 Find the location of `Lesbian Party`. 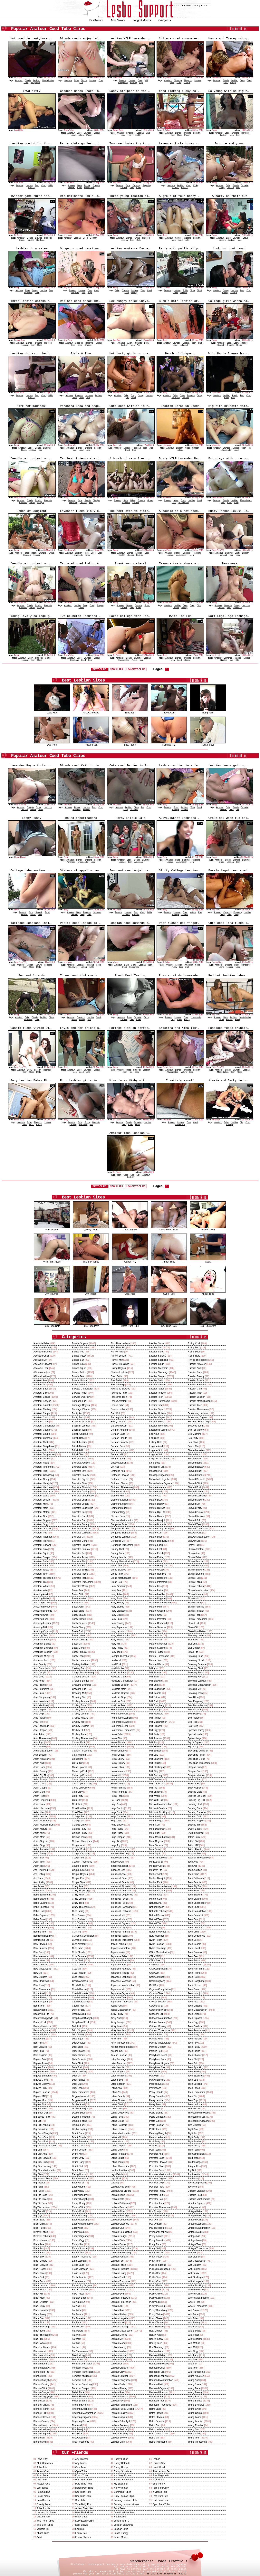

Lesbian Party is located at coordinates (118, 2384).